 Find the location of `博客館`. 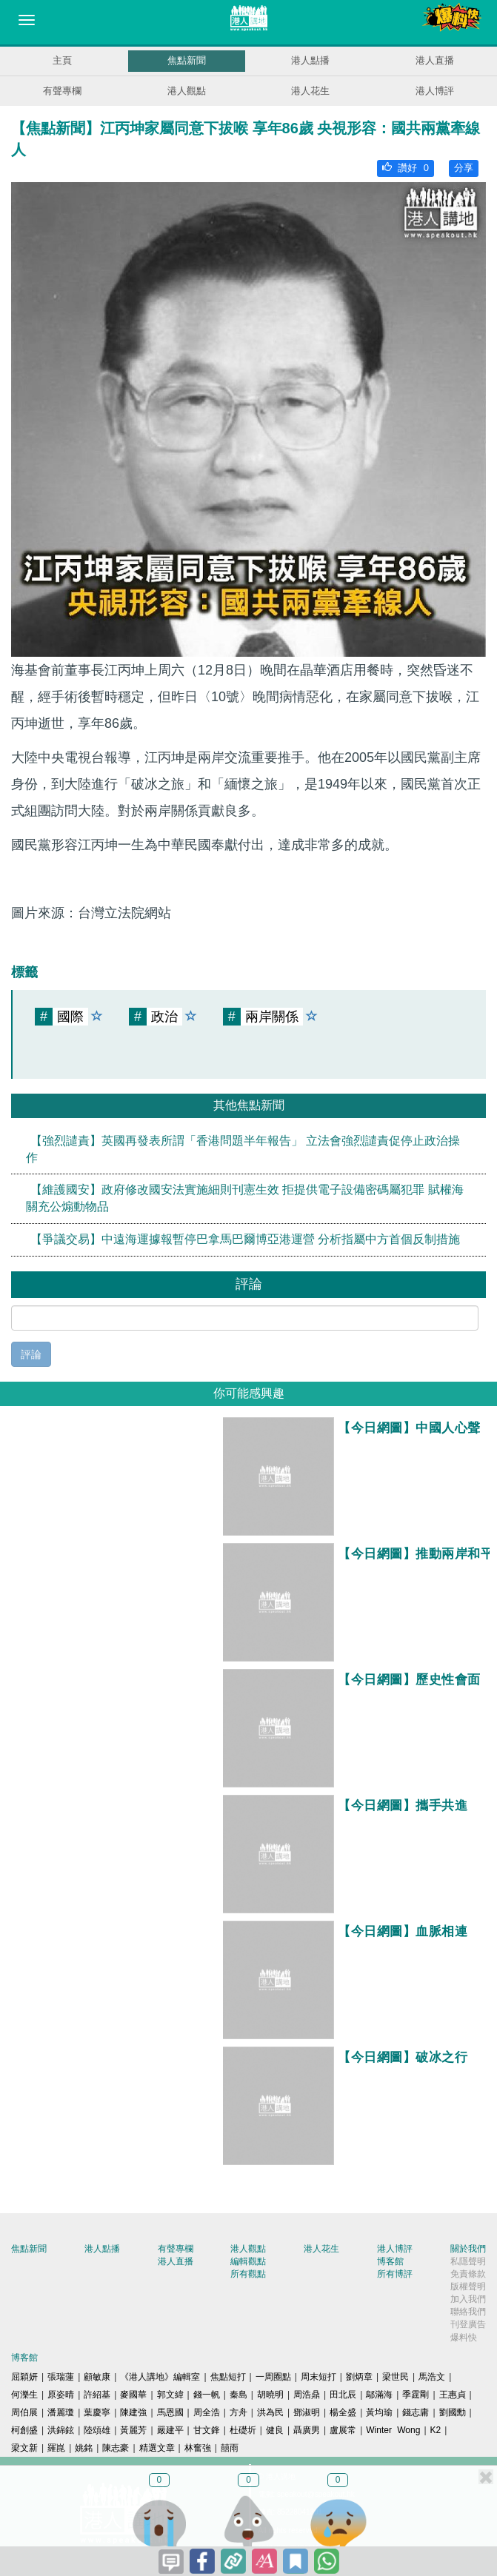

博客館 is located at coordinates (390, 2261).